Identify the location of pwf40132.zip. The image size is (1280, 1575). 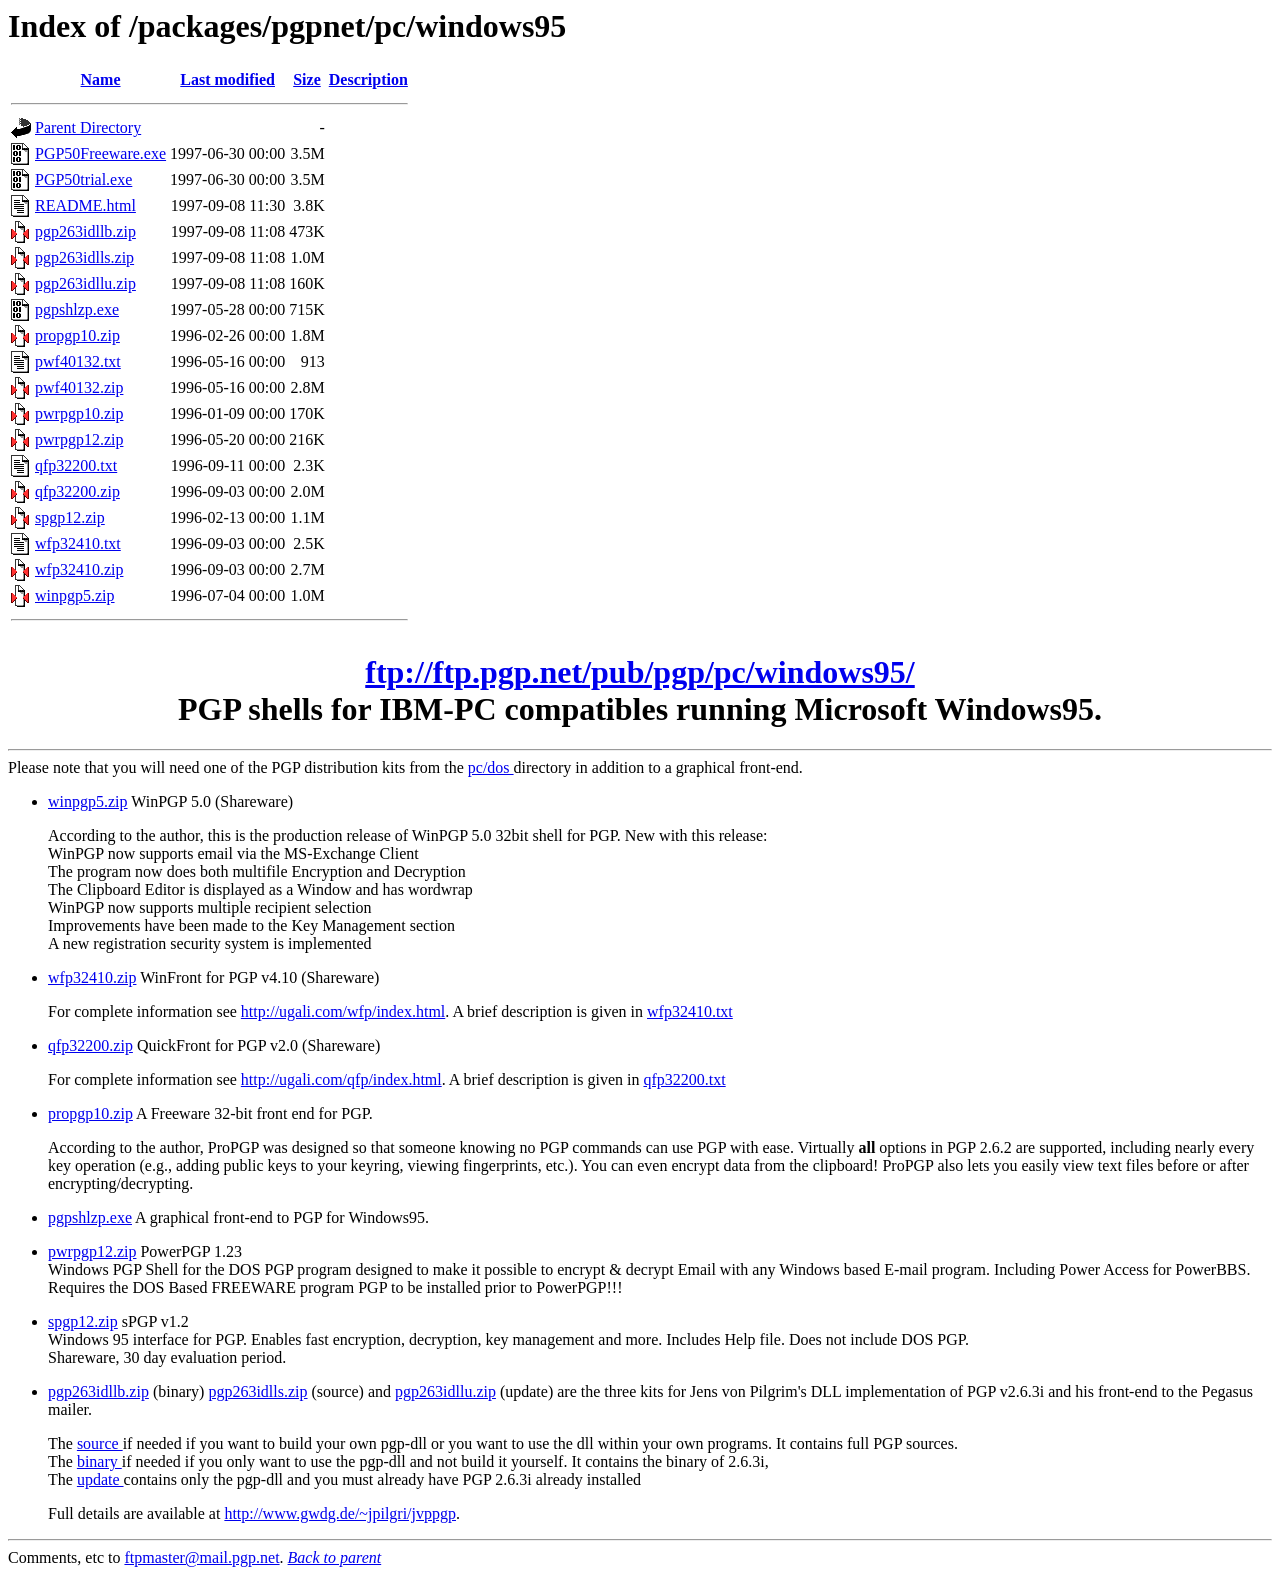
(79, 387).